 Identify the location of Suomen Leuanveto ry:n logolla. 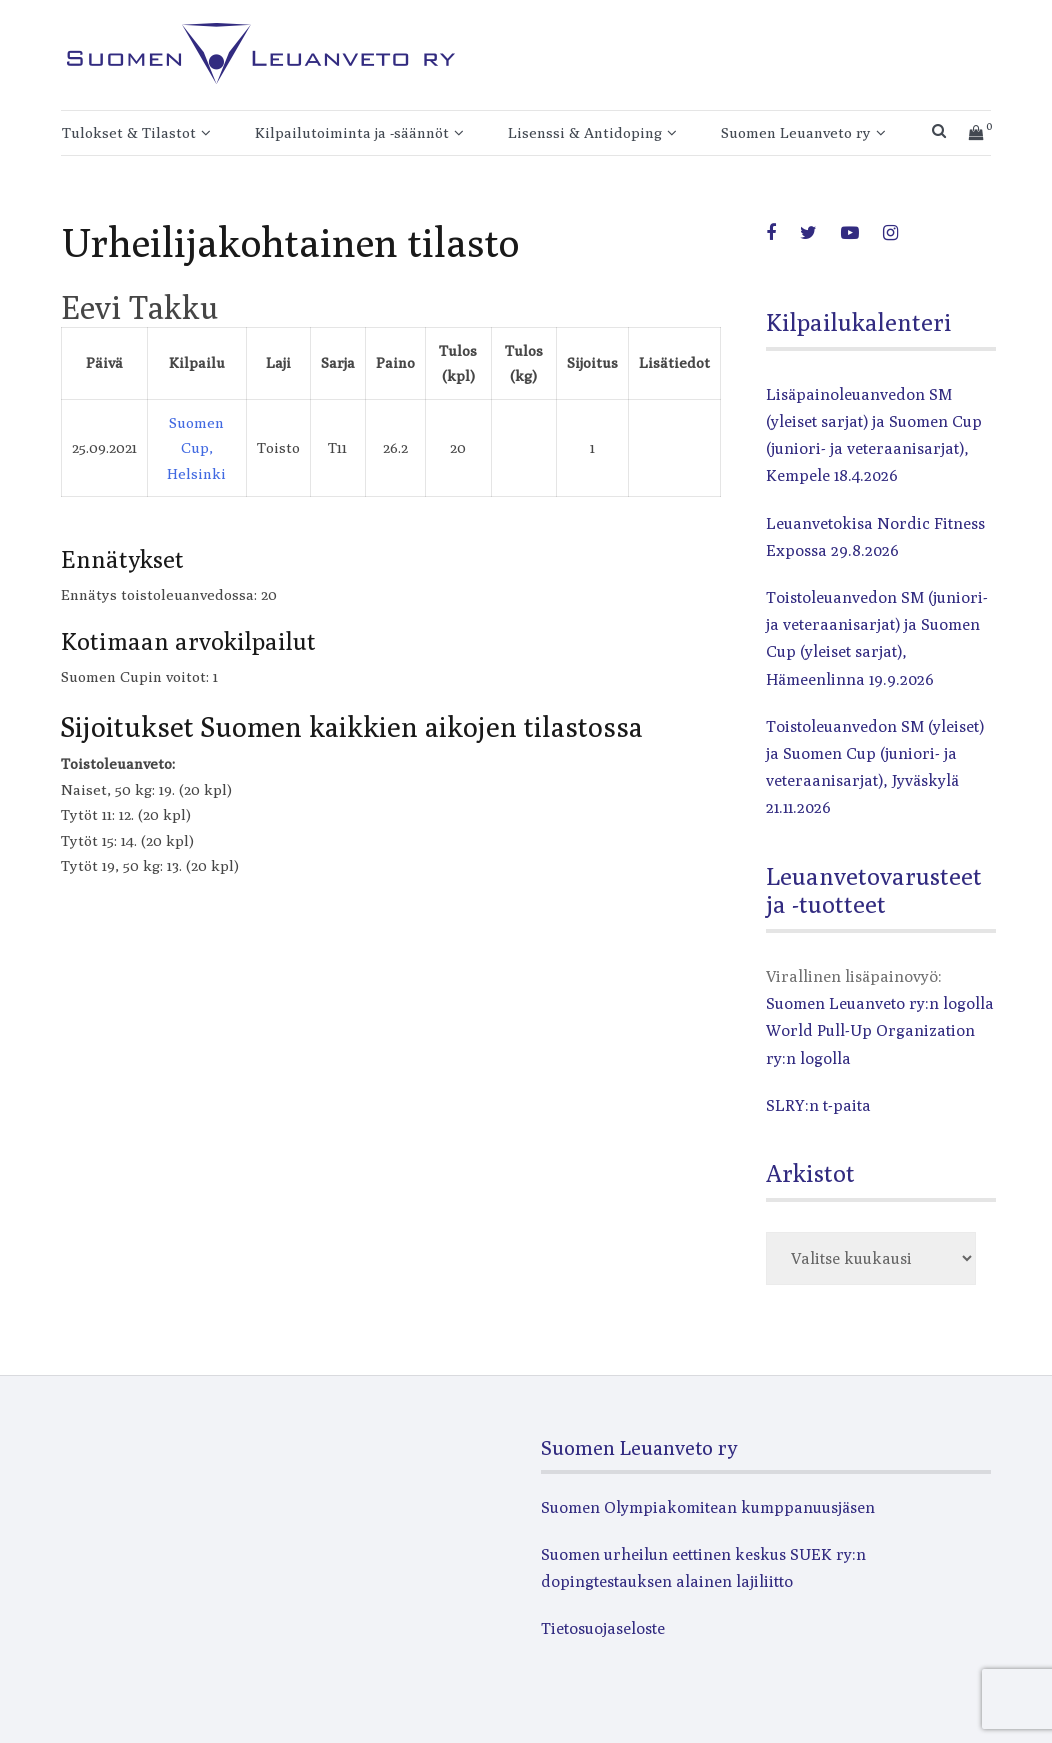
(880, 1003).